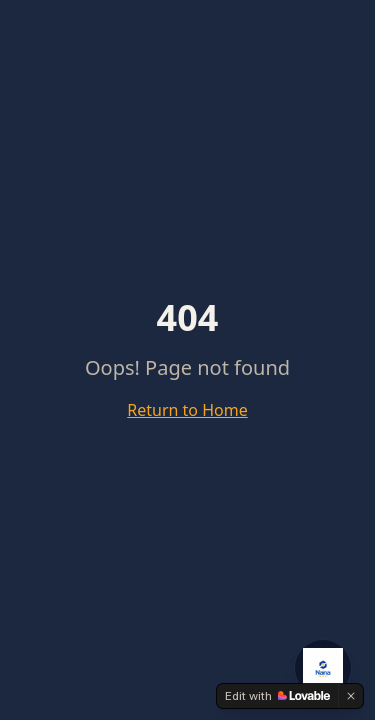 The image size is (375, 720). What do you see at coordinates (351, 696) in the screenshot?
I see `[Dismiss]` at bounding box center [351, 696].